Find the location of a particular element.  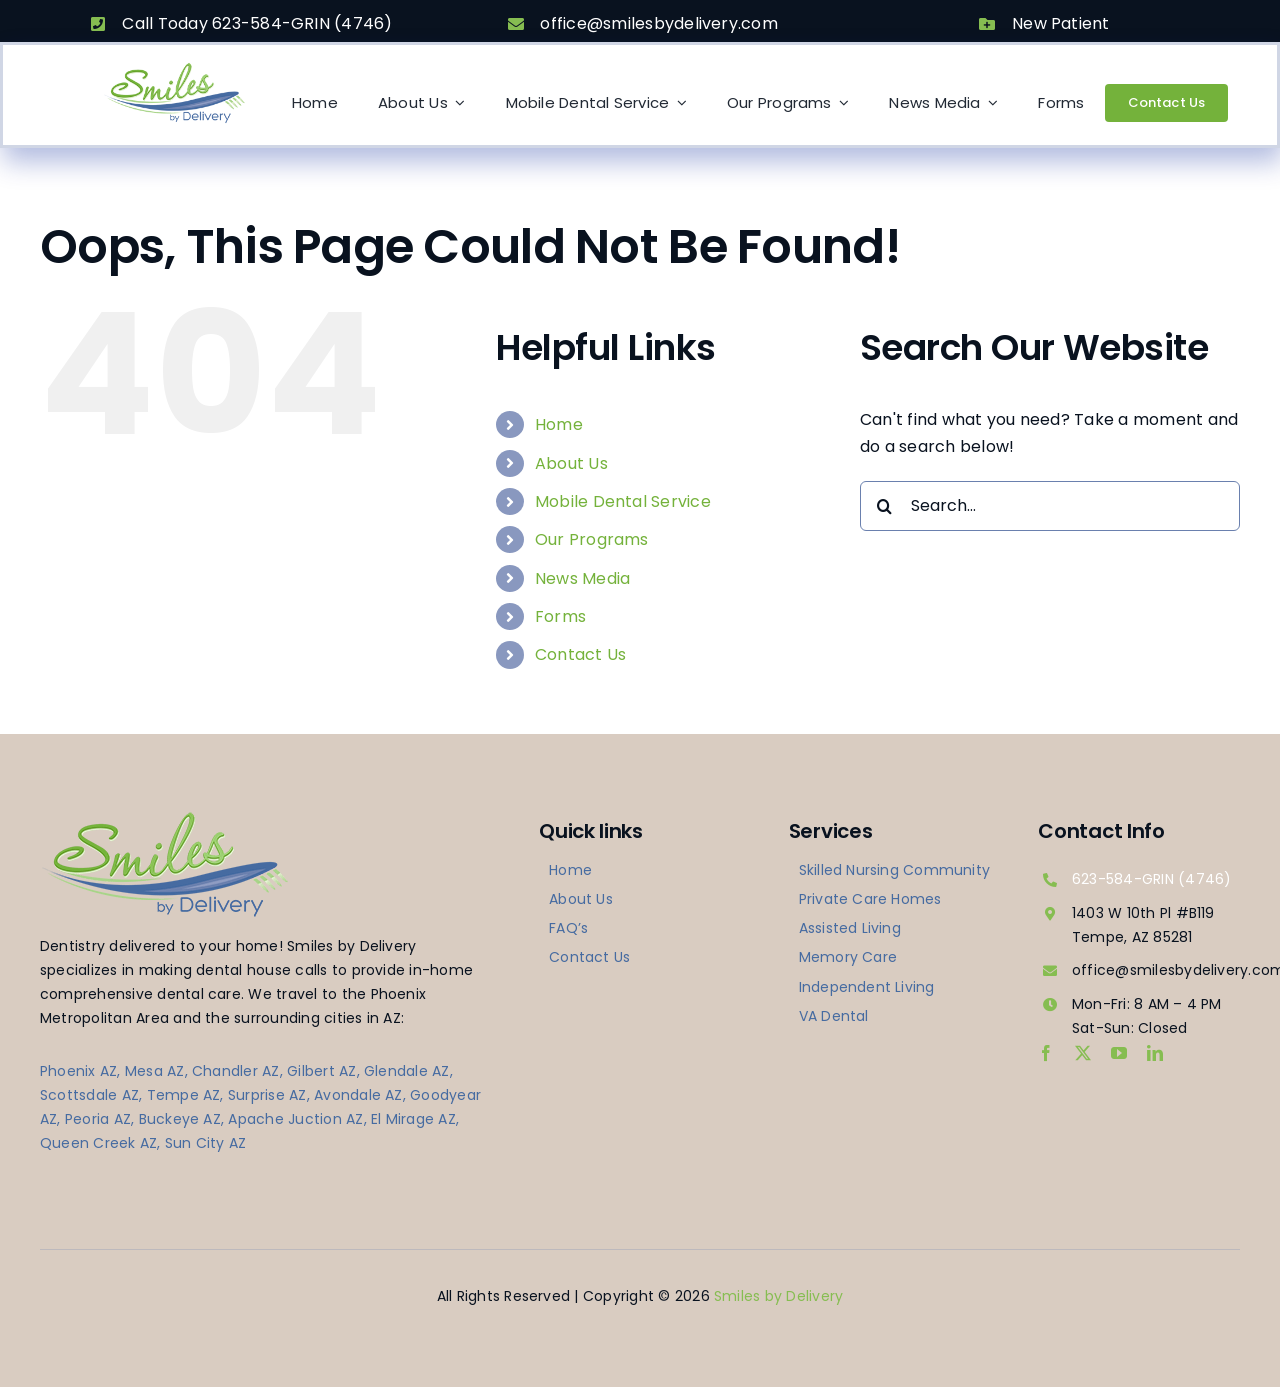

Our Programs is located at coordinates (592, 539).